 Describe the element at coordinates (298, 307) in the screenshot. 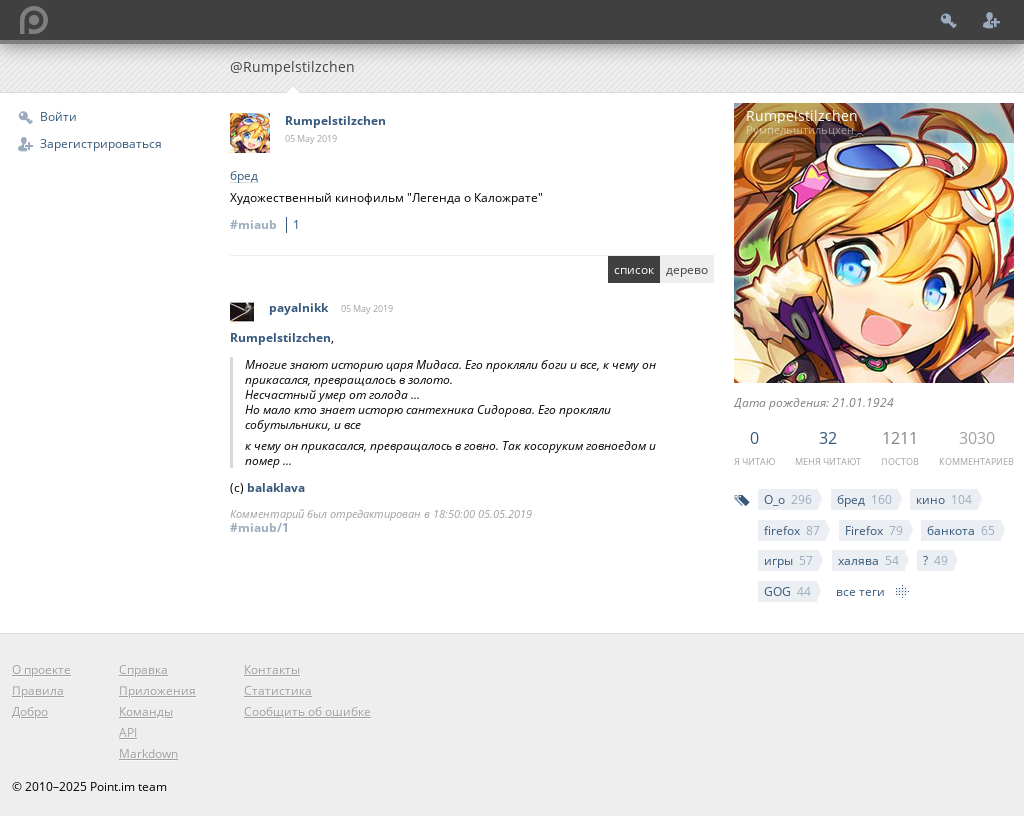

I see `payalnikk` at that location.